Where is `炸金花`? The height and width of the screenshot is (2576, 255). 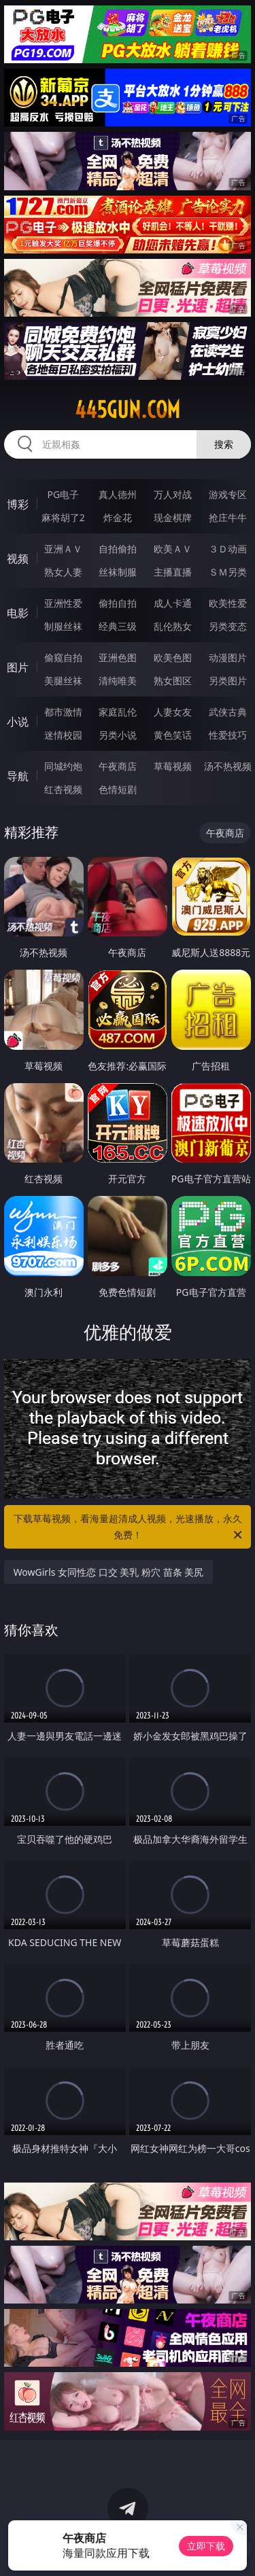 炸金花 is located at coordinates (117, 517).